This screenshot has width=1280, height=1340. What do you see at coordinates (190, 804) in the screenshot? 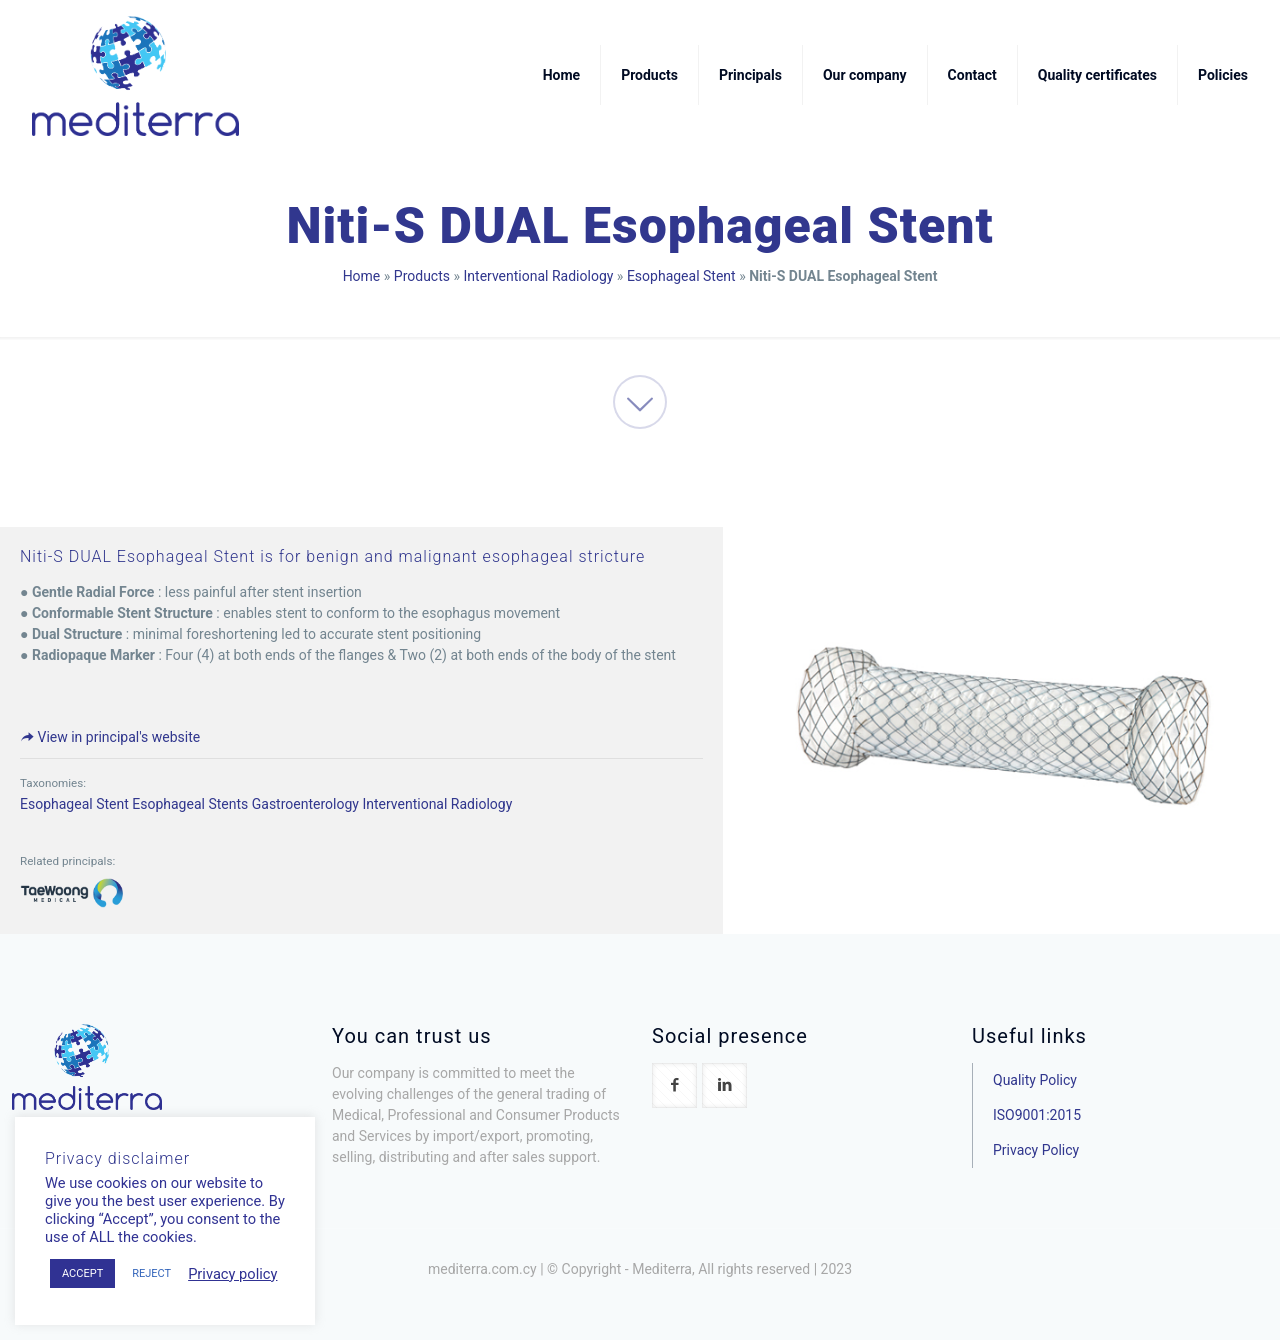
I see `Esophageal Stents` at bounding box center [190, 804].